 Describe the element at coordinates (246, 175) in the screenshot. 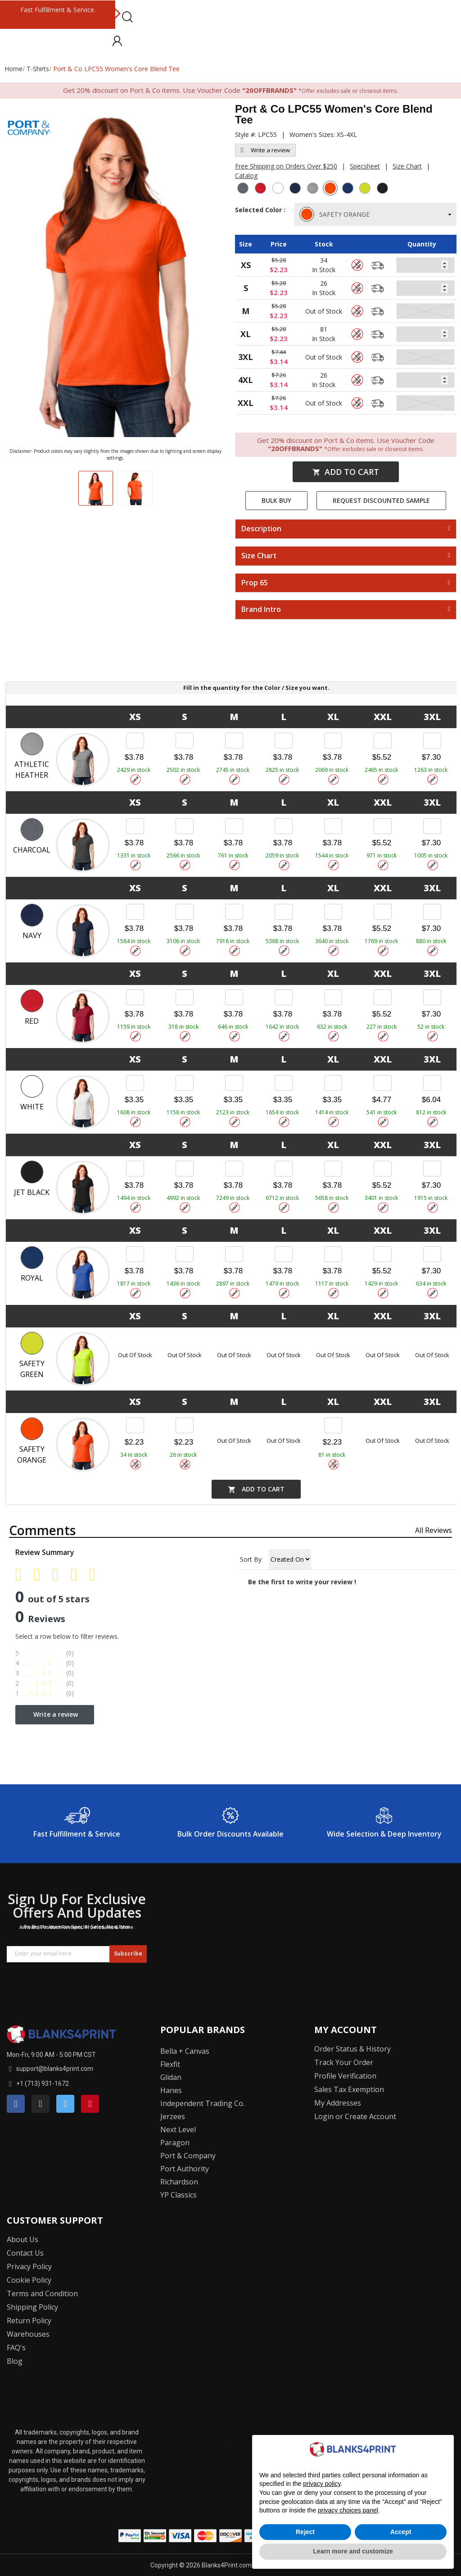

I see `Catalog` at that location.